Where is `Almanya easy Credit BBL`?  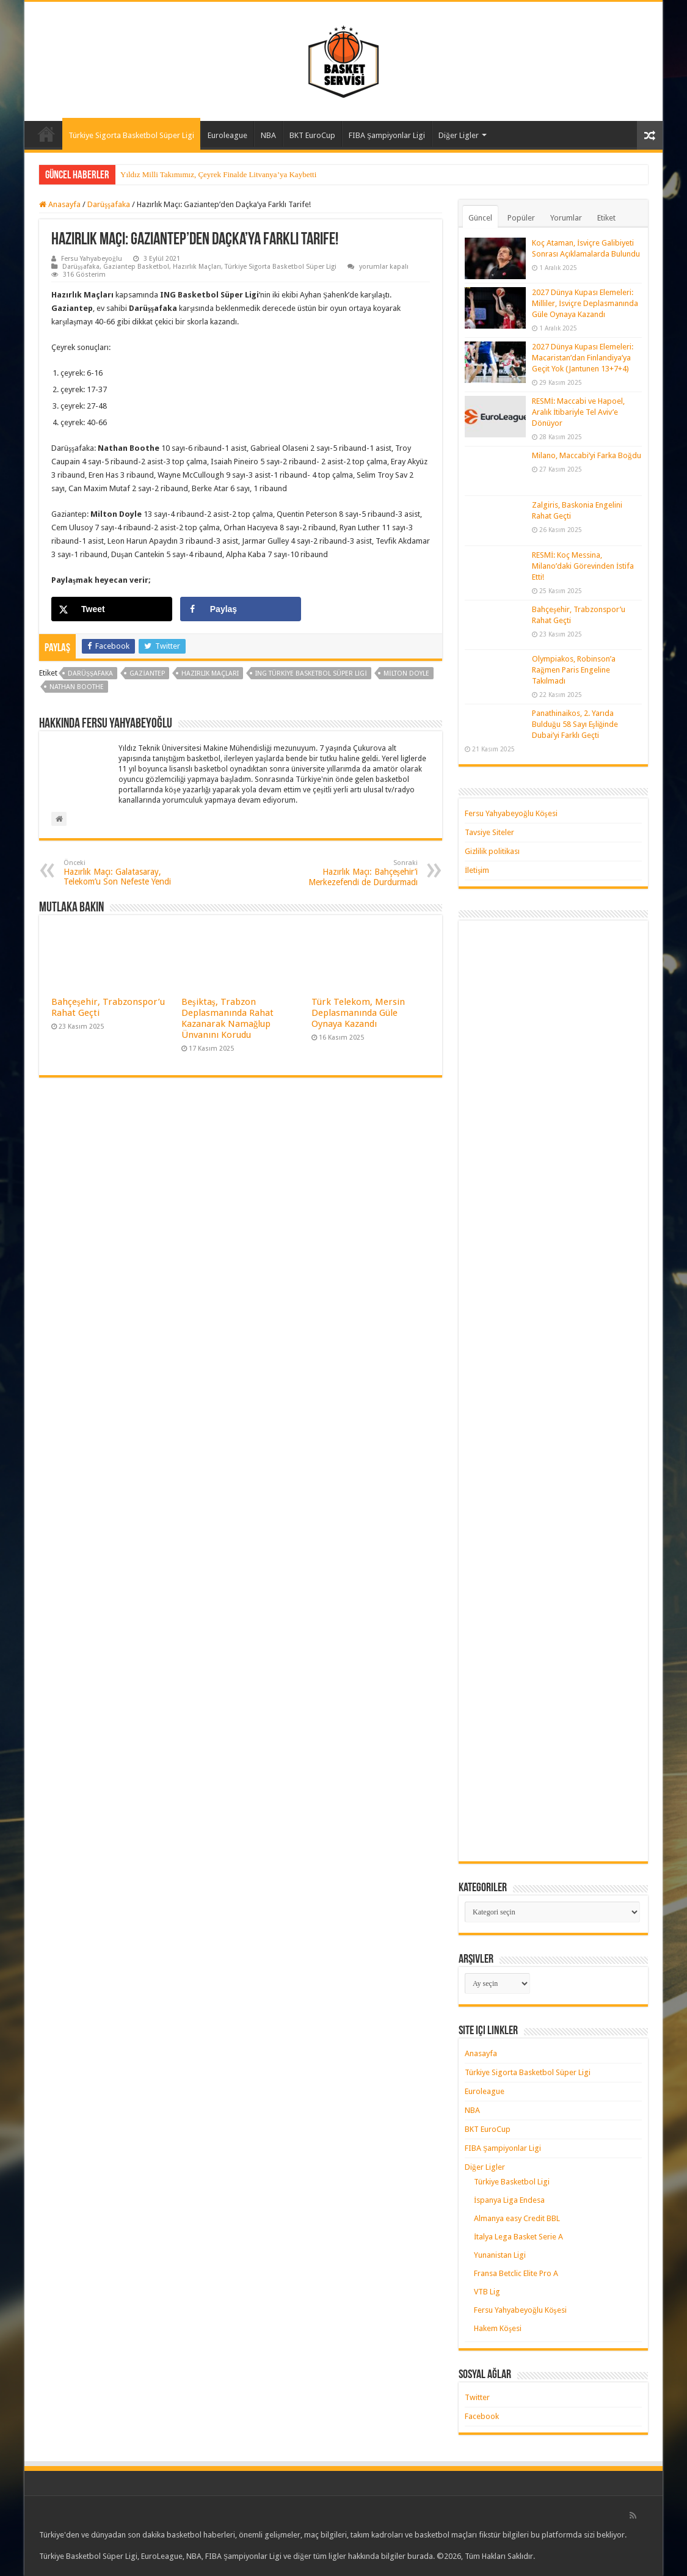
Almanya easy Credit BBL is located at coordinates (517, 2218).